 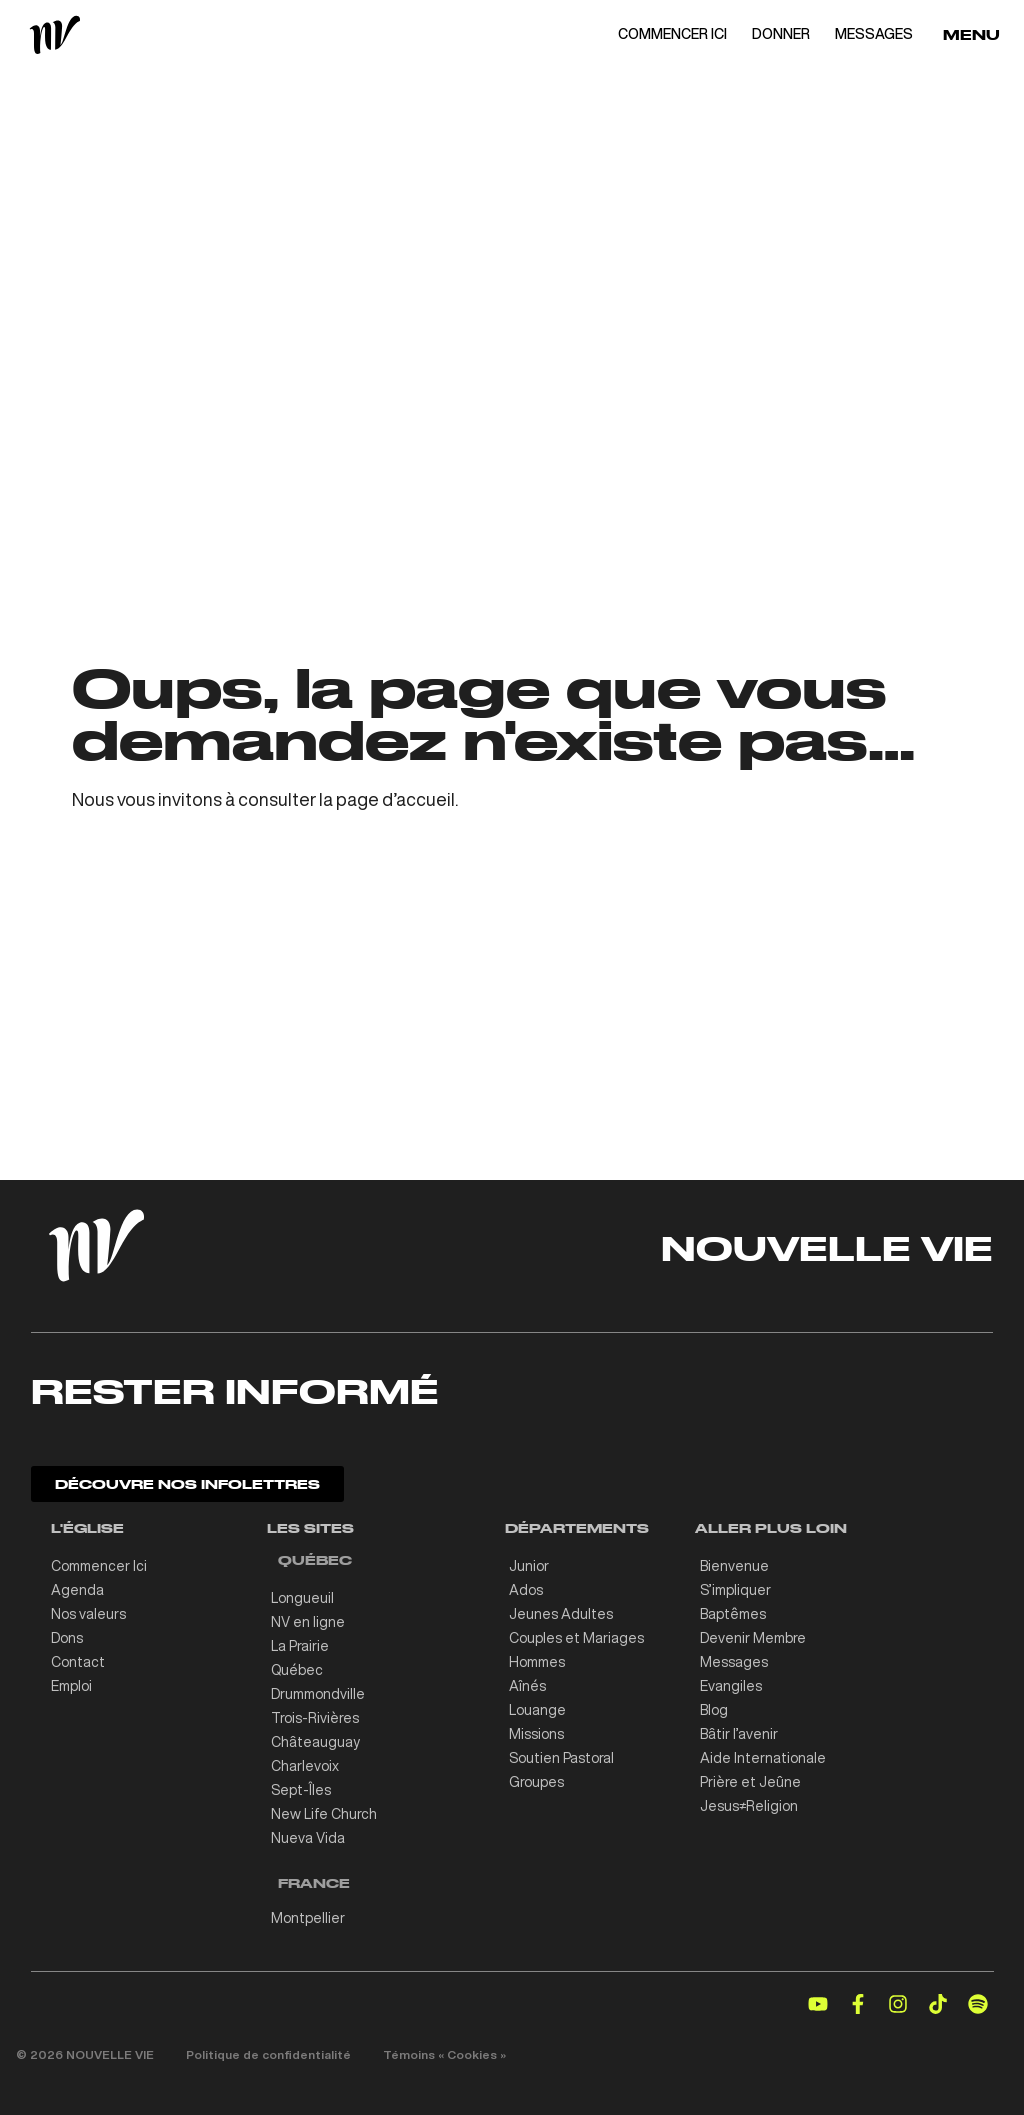 What do you see at coordinates (753, 1638) in the screenshot?
I see `Devenir Membre` at bounding box center [753, 1638].